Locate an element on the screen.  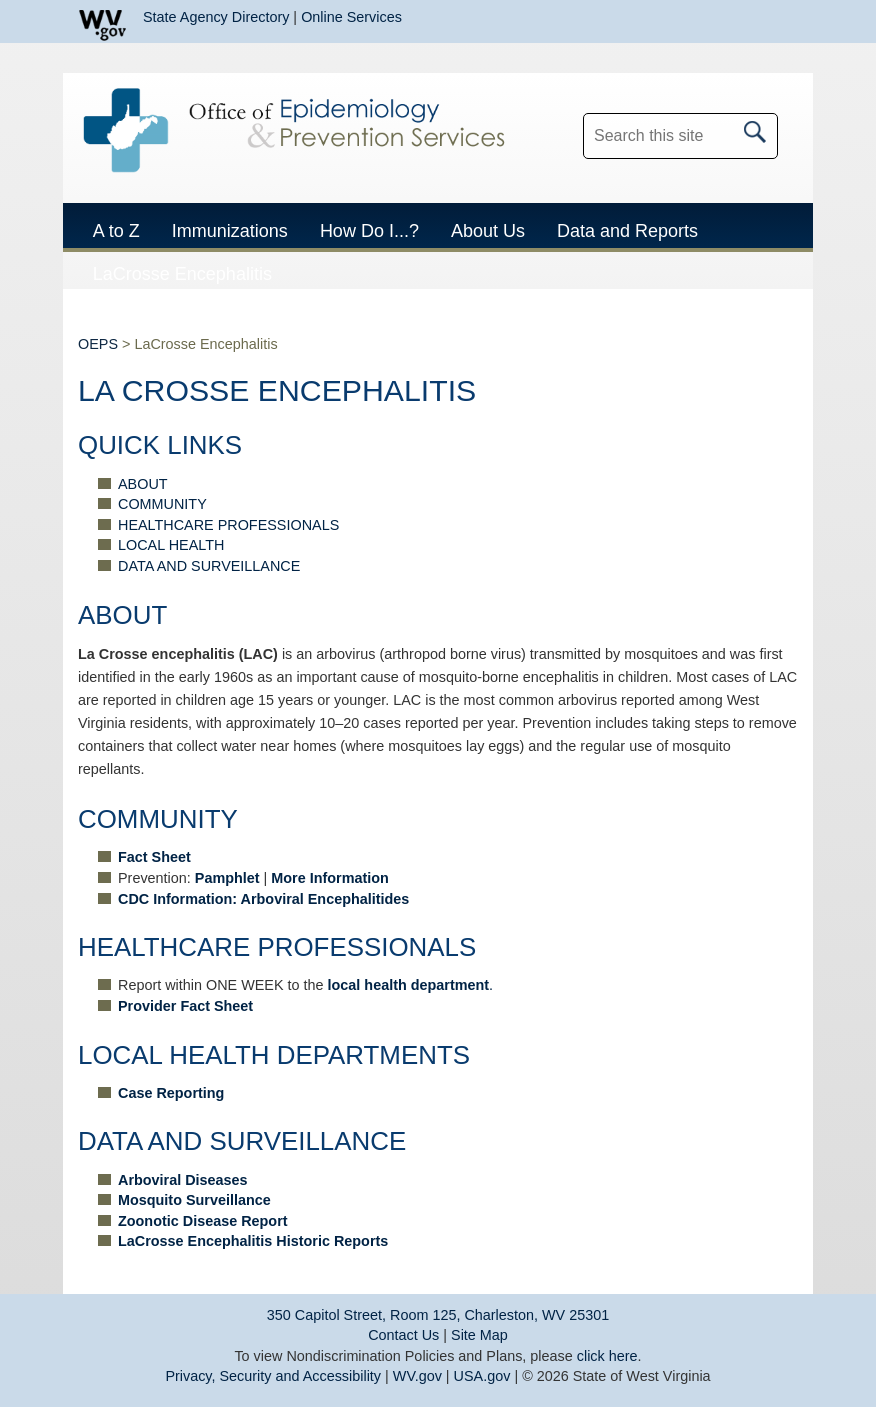
LOCAL HEALTH is located at coordinates (171, 545).